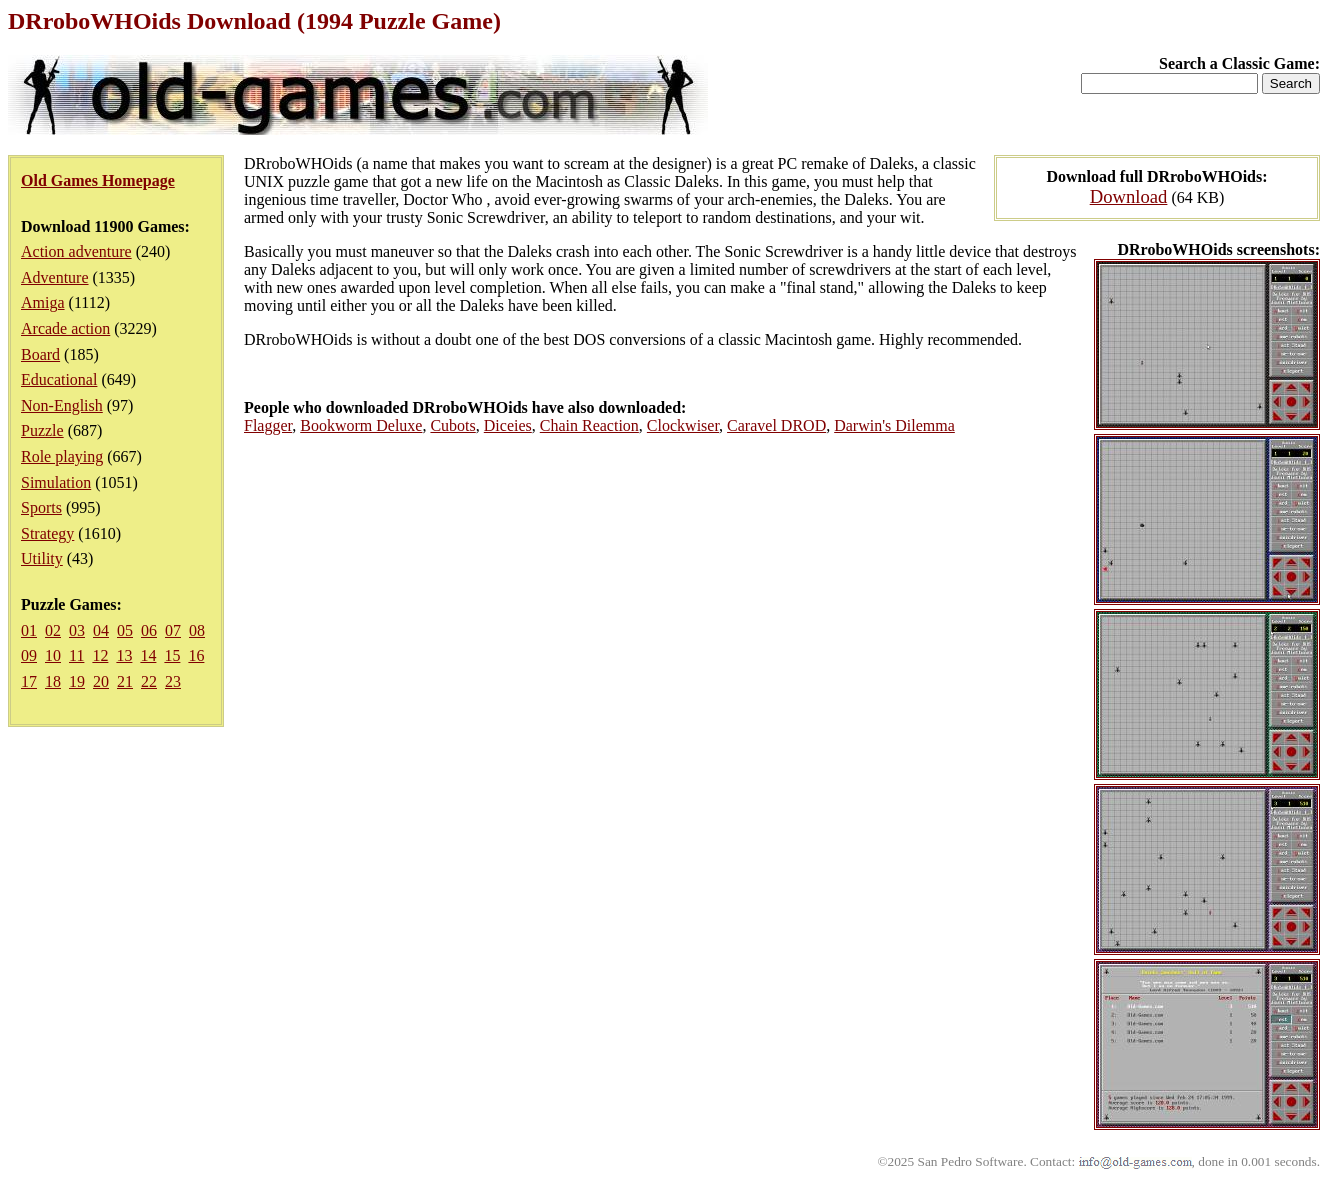  Describe the element at coordinates (41, 507) in the screenshot. I see `Sports` at that location.